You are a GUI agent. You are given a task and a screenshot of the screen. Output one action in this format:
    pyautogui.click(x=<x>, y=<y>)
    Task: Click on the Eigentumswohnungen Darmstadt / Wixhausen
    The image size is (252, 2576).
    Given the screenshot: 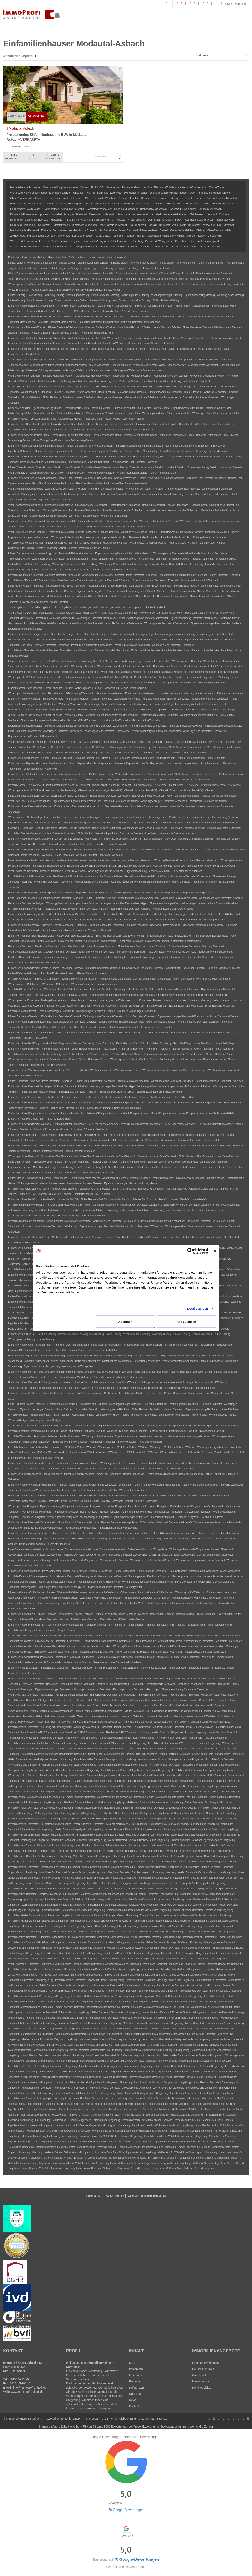 What is the action you would take?
    pyautogui.click(x=104, y=1226)
    